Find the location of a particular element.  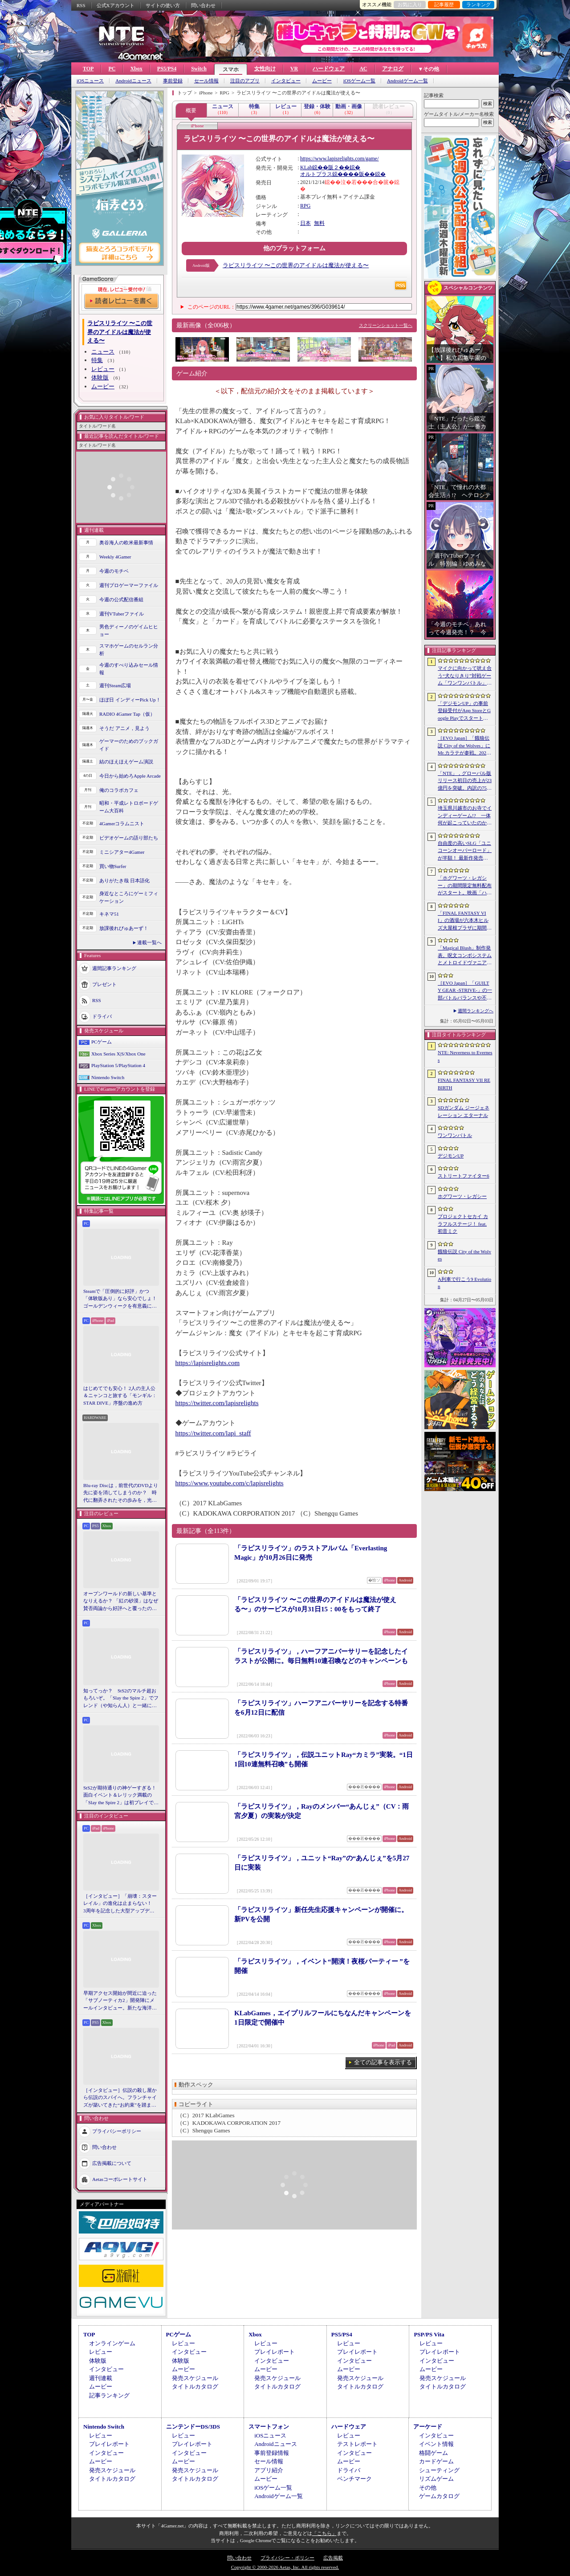

早期アクセス開始が間近に迫った「サブノーティカ2」開発陣にメールインタビュー。新たな海洋惑星探査に期待が高まる is located at coordinates (120, 2001).